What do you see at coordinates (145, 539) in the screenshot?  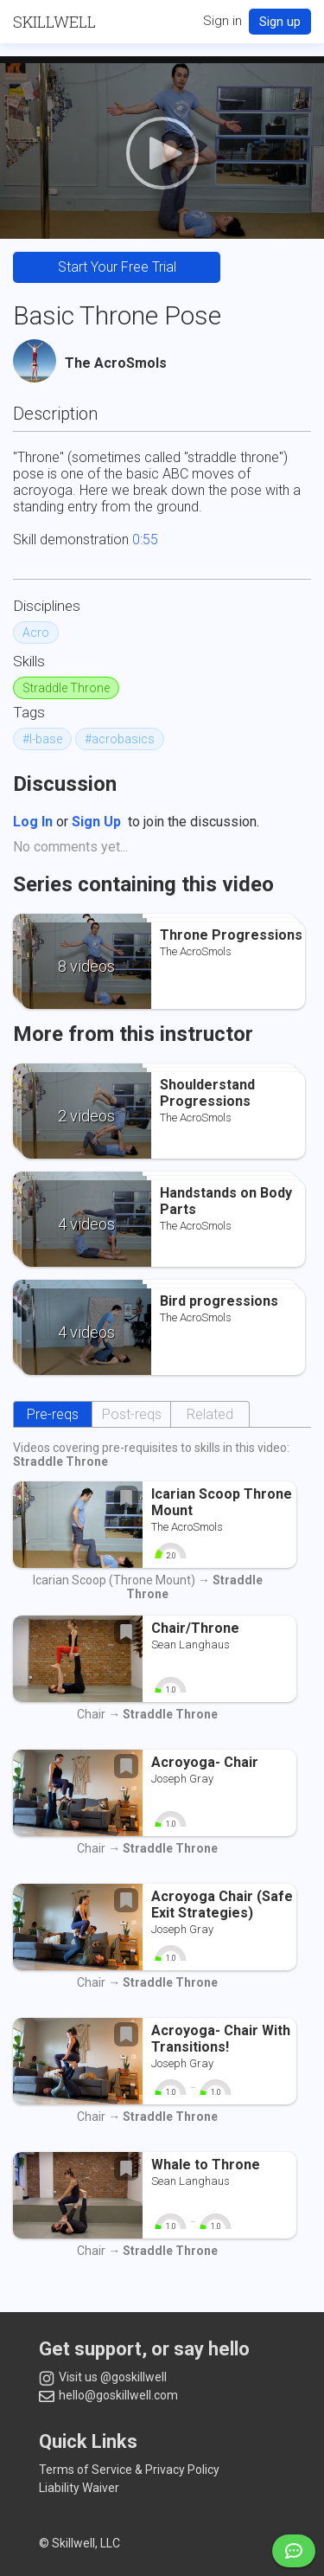 I see `0:55` at bounding box center [145, 539].